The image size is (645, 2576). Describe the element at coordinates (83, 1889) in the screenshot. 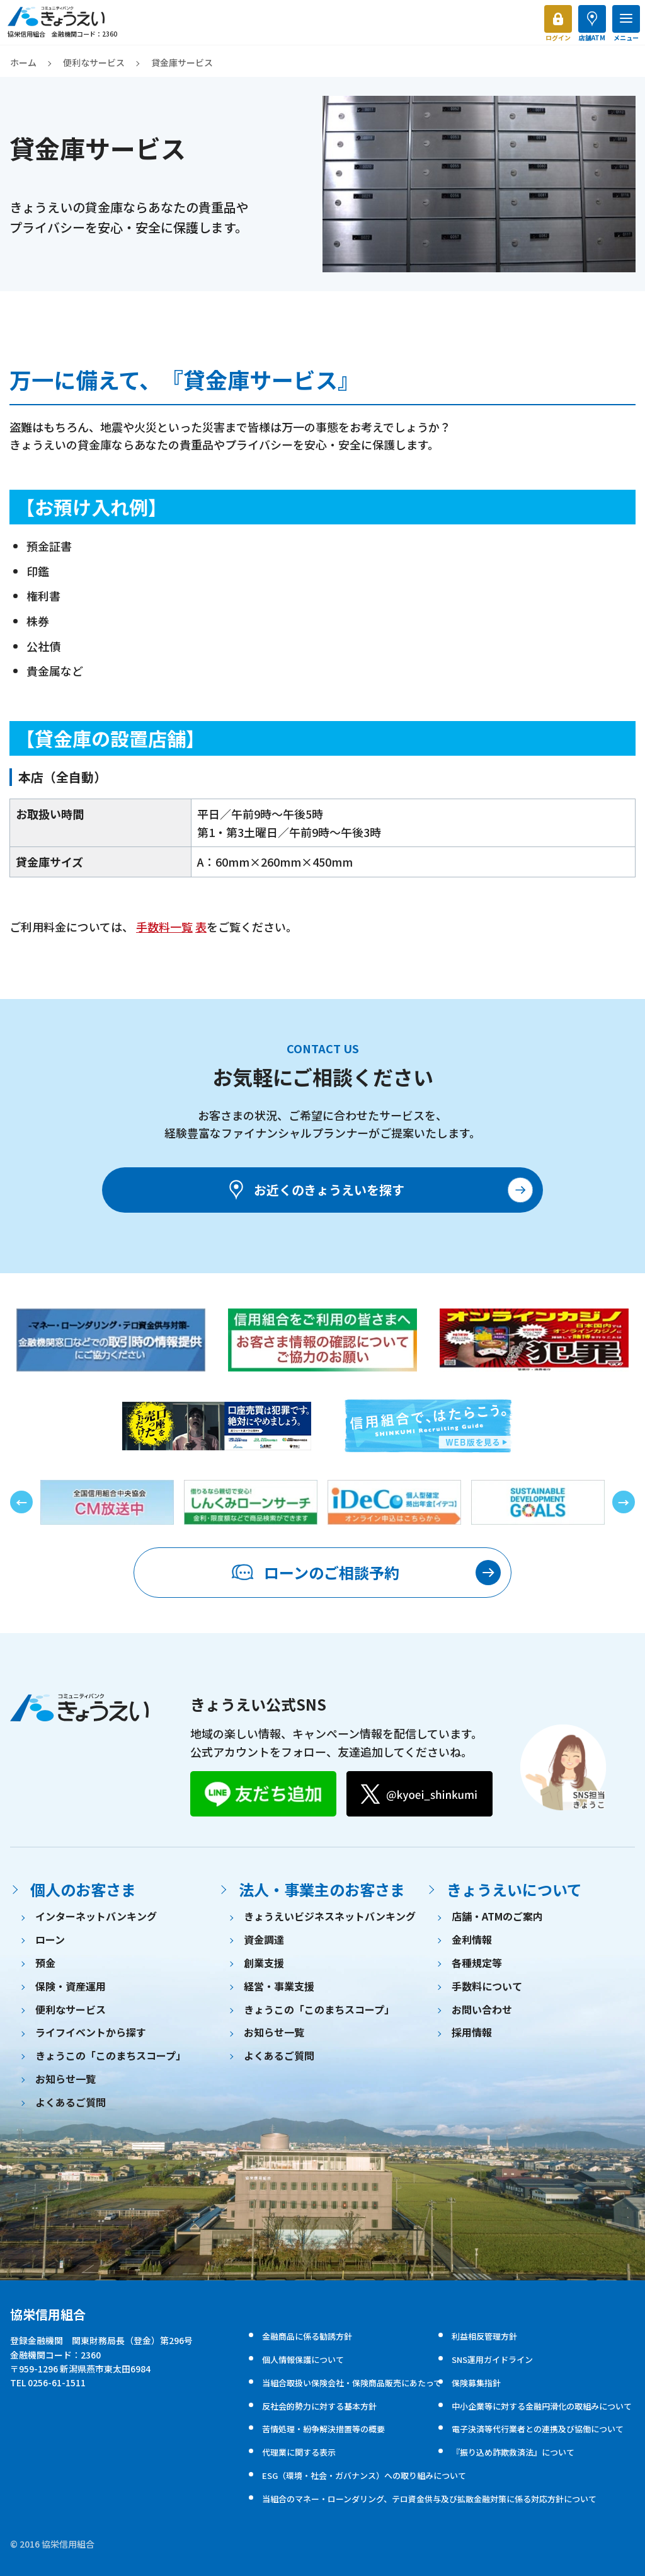

I see `個人のお客さま` at that location.